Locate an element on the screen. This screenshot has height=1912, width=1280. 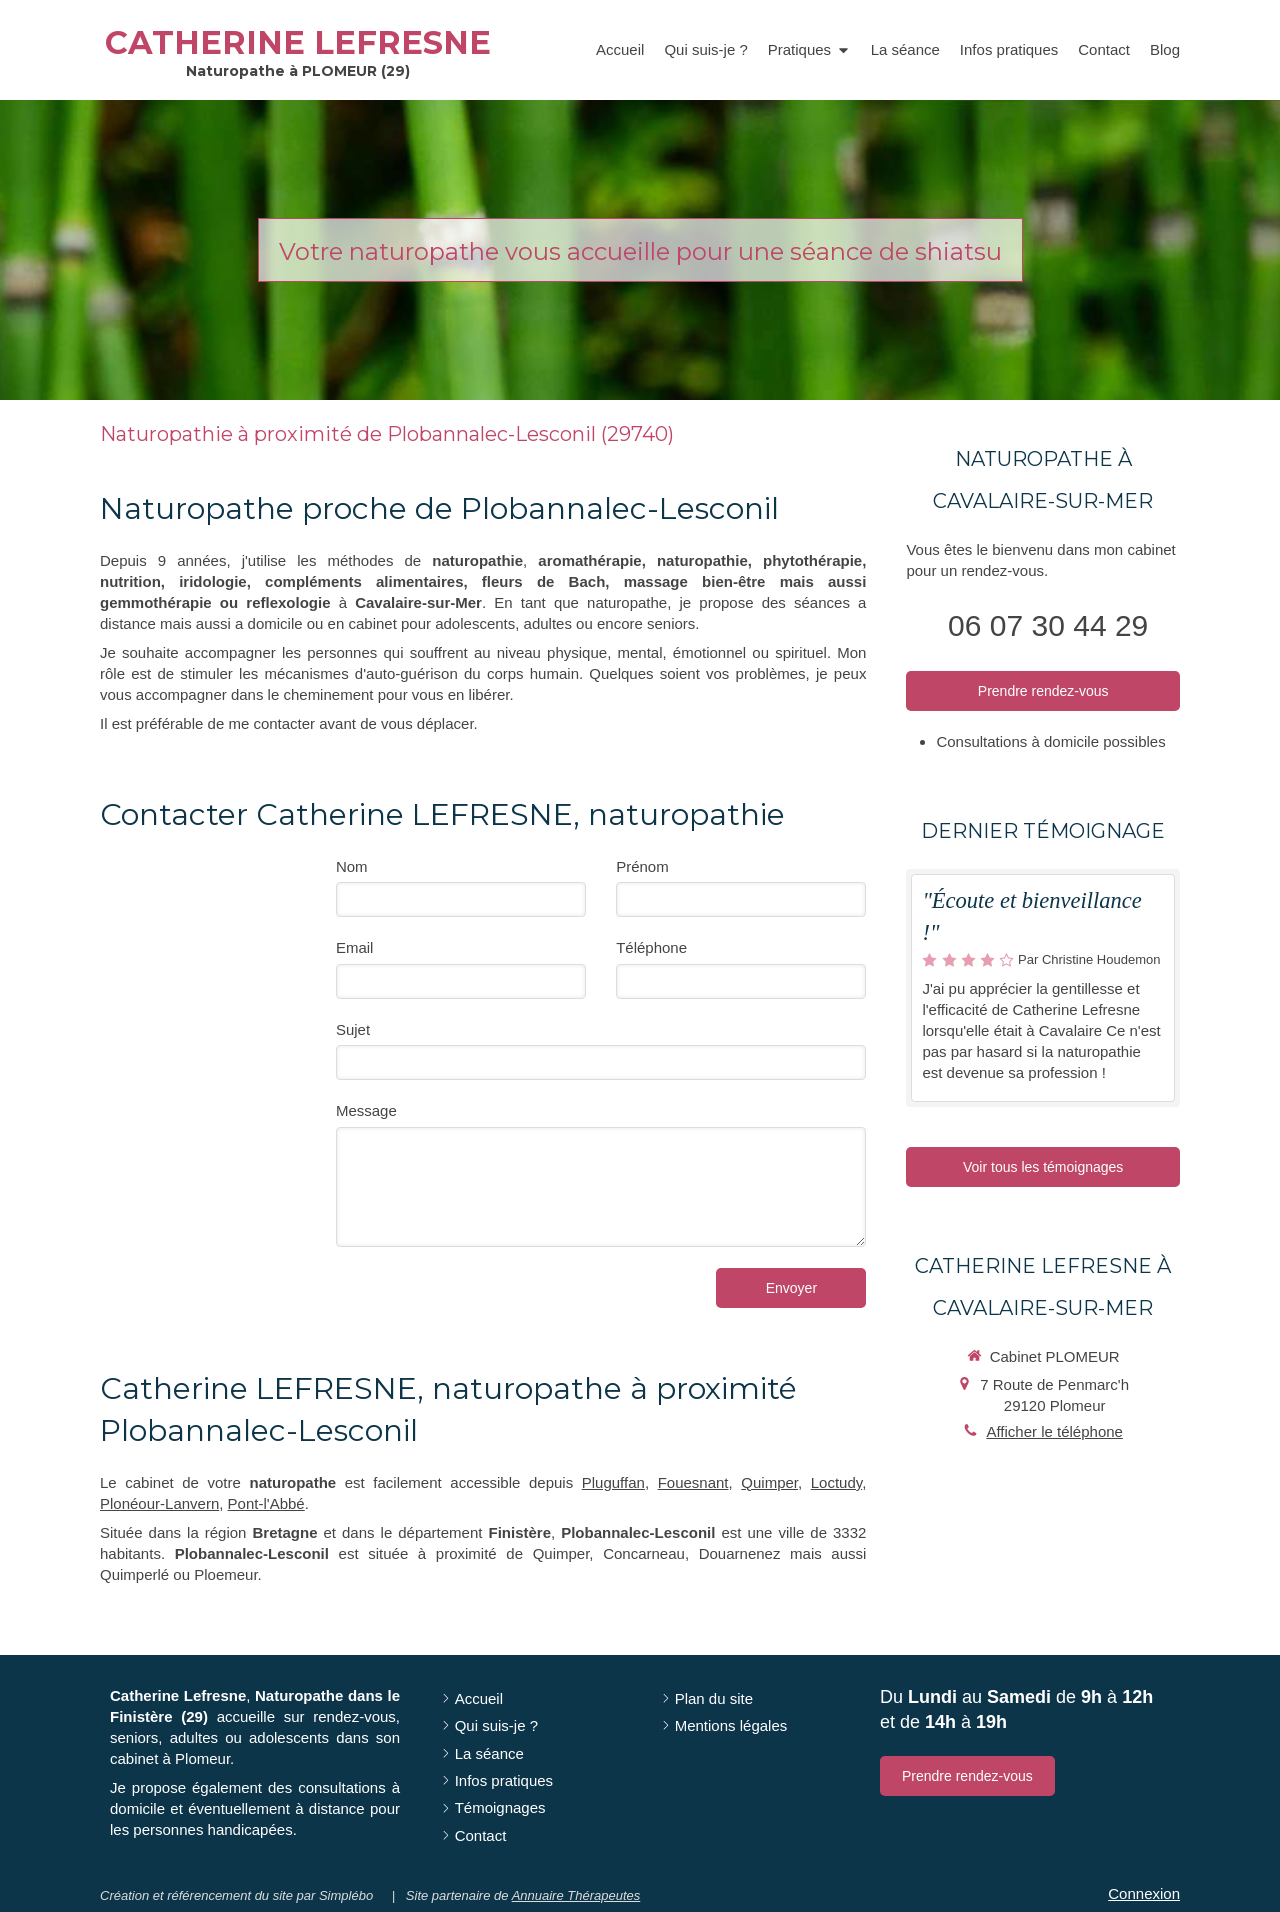
Quimper is located at coordinates (769, 1482).